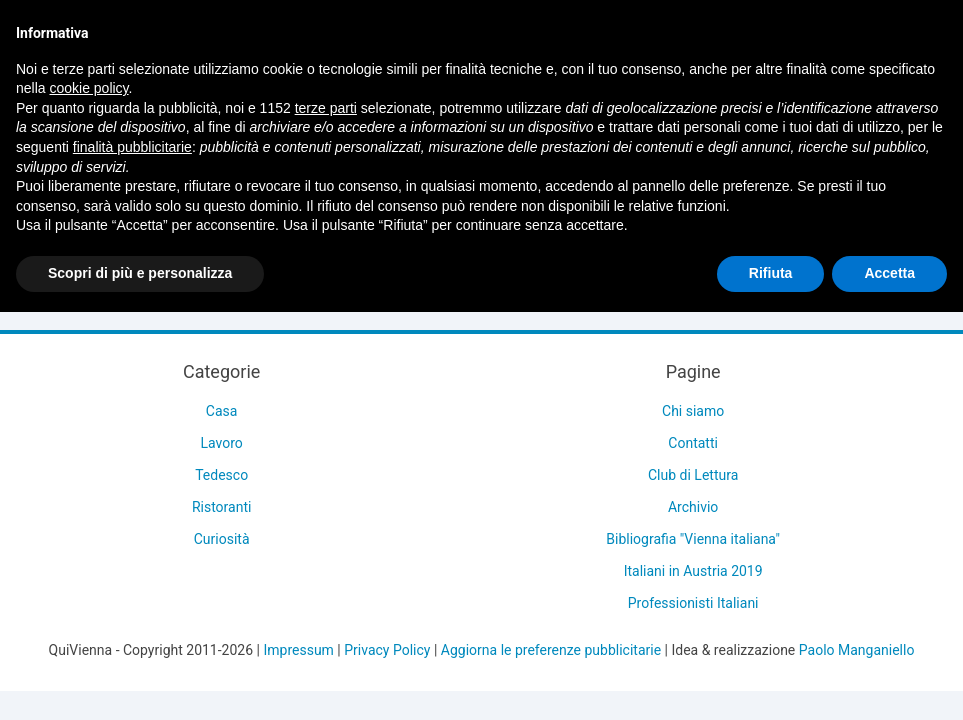 This screenshot has width=963, height=720. I want to click on Italiani in Austria 2019, so click(693, 571).